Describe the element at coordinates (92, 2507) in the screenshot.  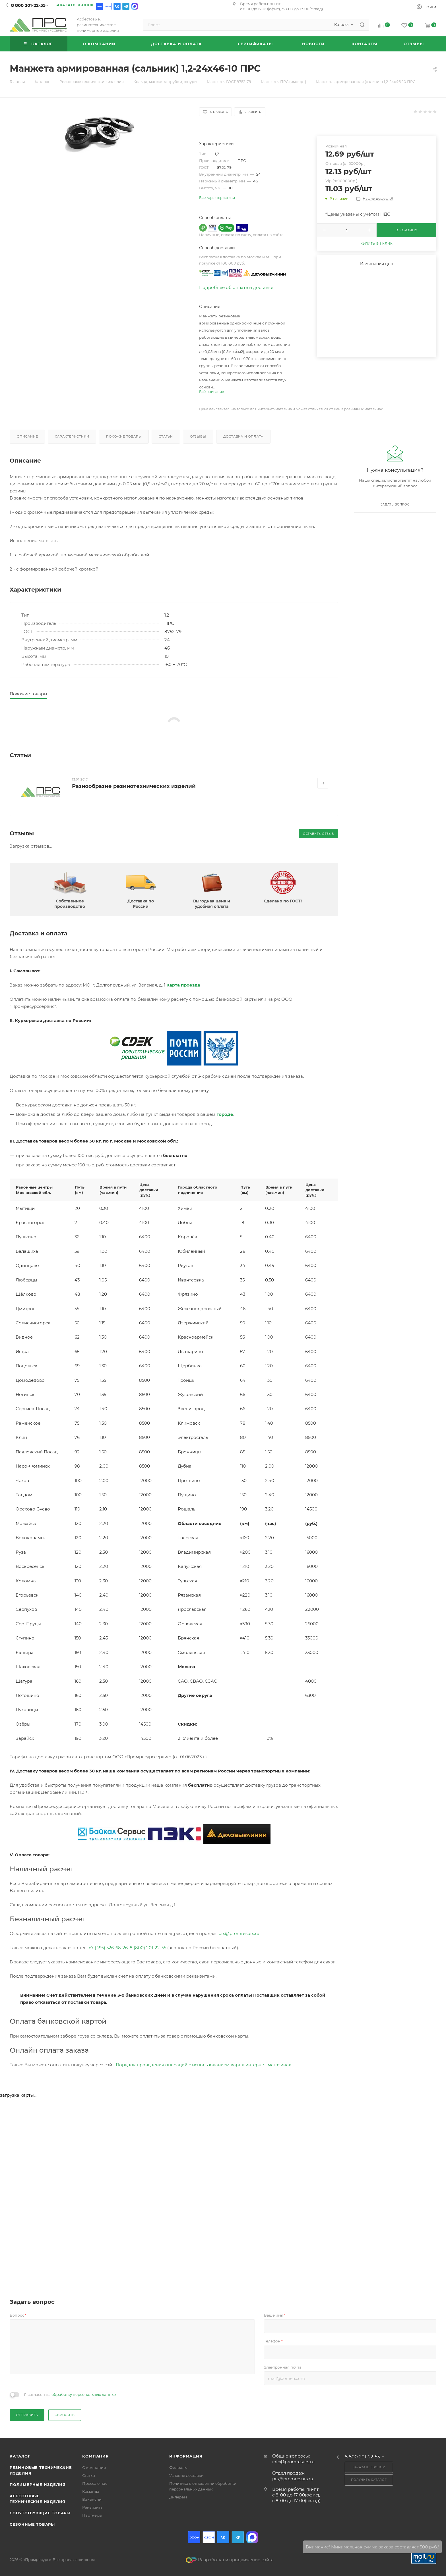
I see `Реквизиты` at that location.